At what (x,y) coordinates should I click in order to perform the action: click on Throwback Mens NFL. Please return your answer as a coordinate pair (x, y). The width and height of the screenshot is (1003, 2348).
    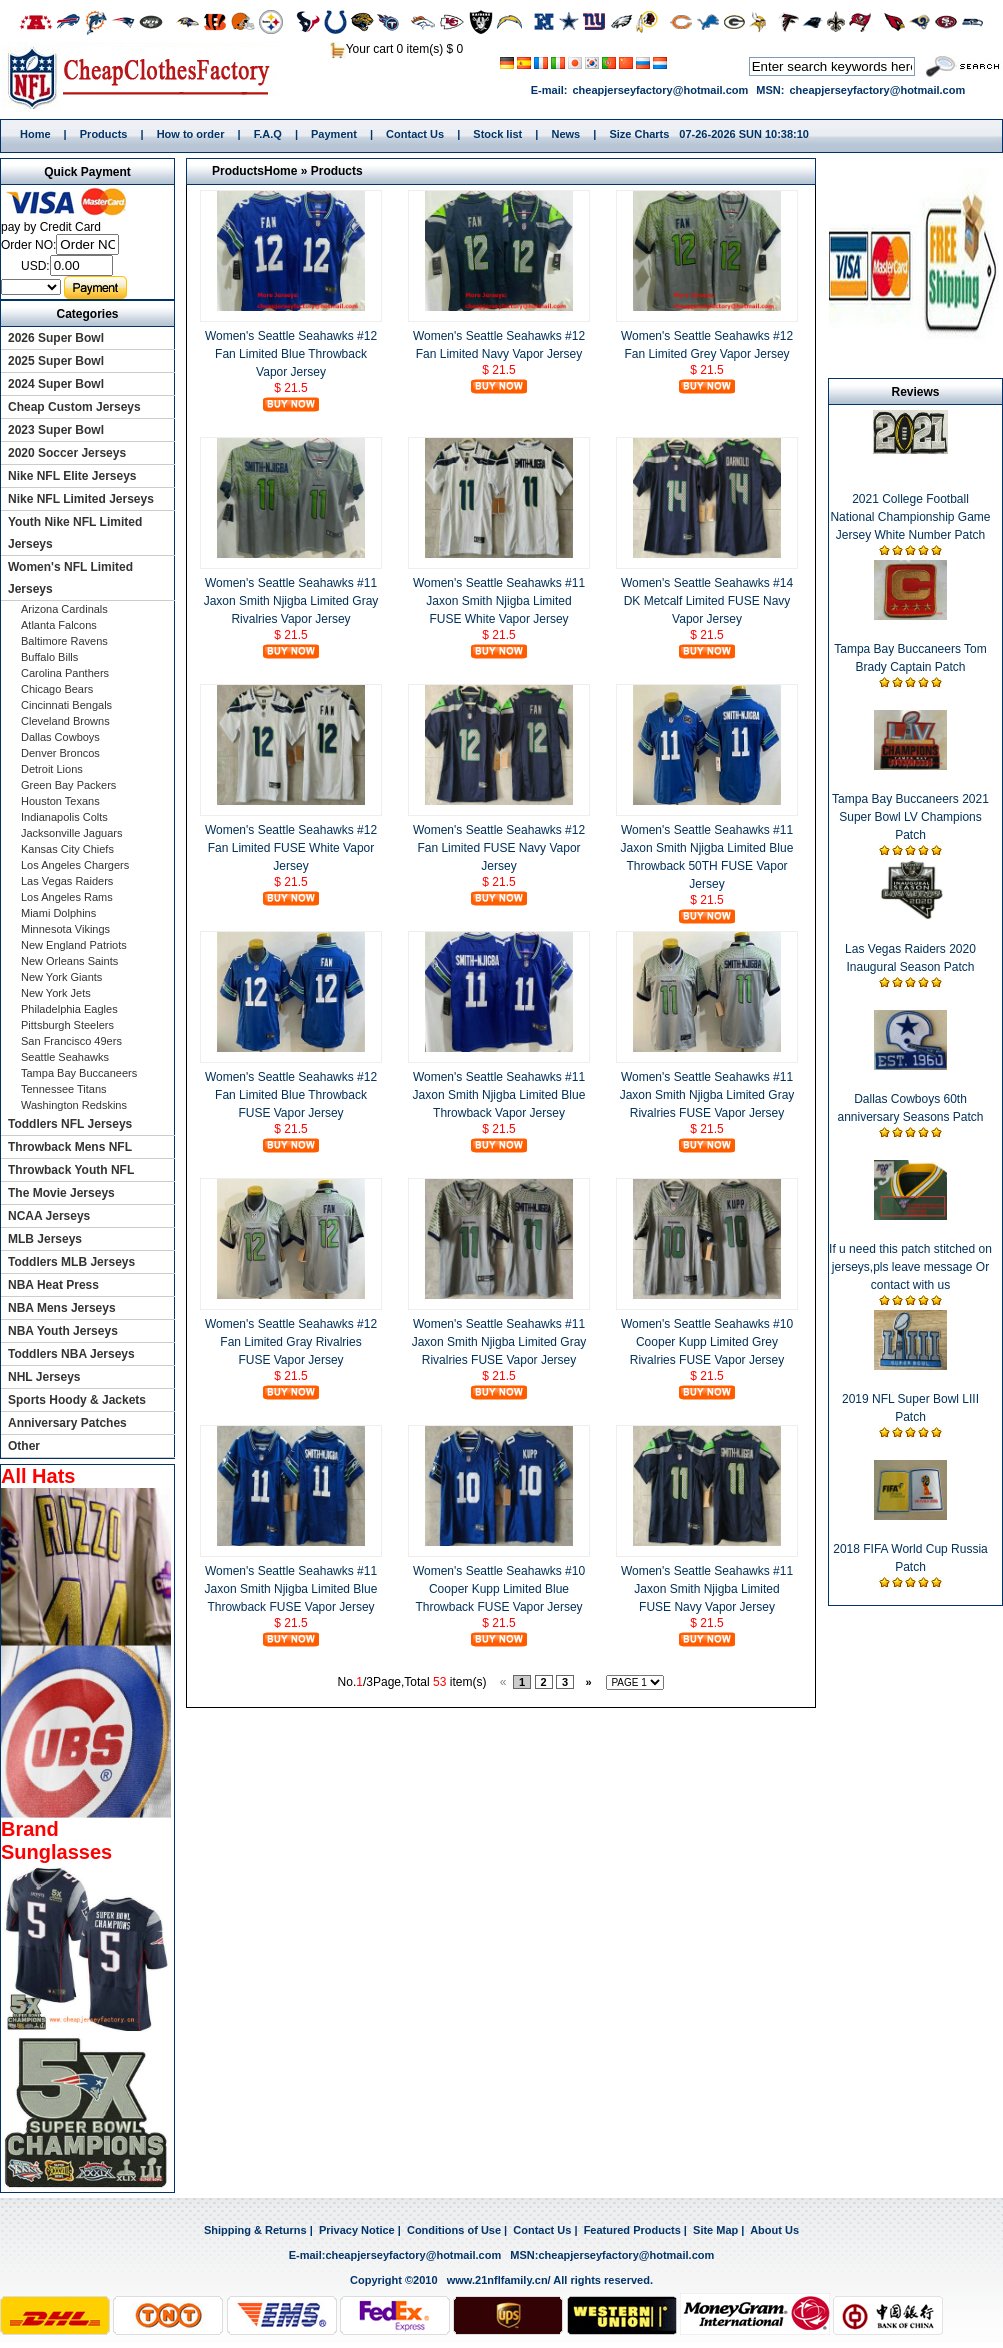
    Looking at the image, I should click on (70, 1147).